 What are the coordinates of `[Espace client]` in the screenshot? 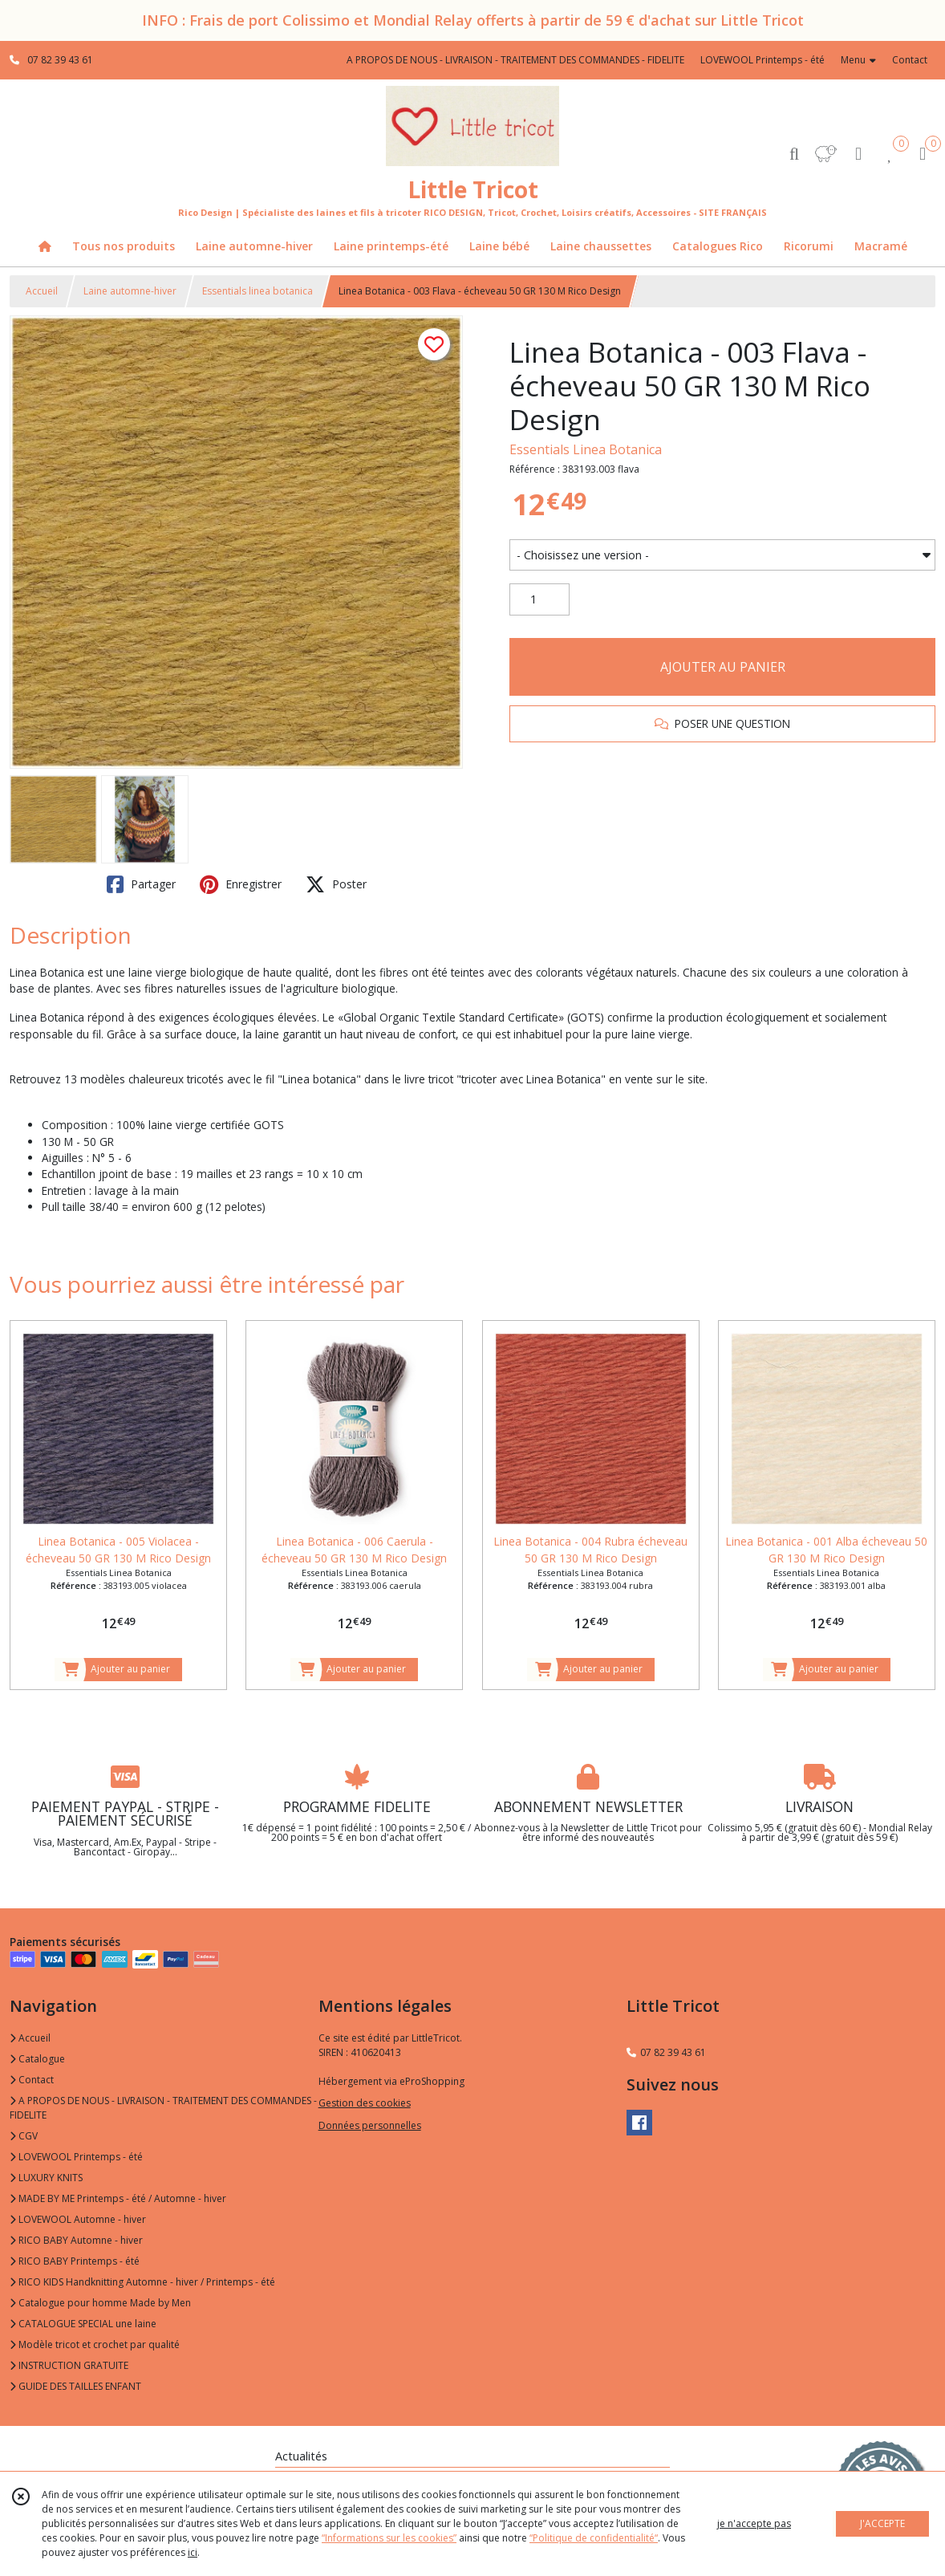 It's located at (858, 153).